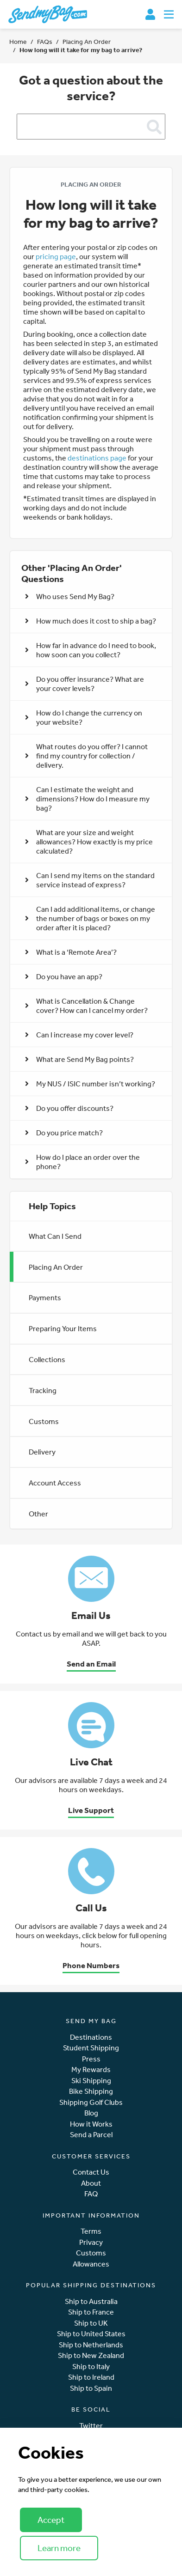 The width and height of the screenshot is (182, 2576). I want to click on FAQs, so click(44, 41).